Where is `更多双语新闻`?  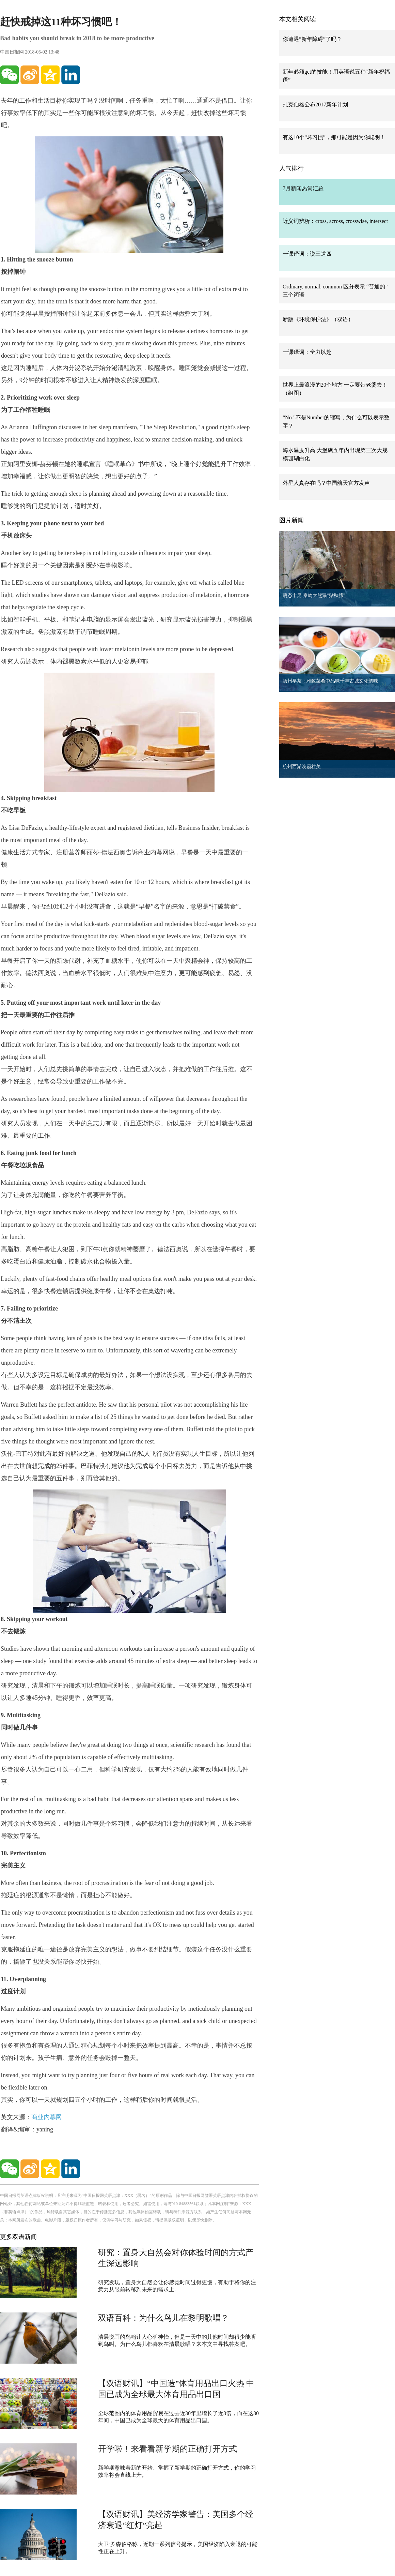 更多双语新闻 is located at coordinates (18, 2236).